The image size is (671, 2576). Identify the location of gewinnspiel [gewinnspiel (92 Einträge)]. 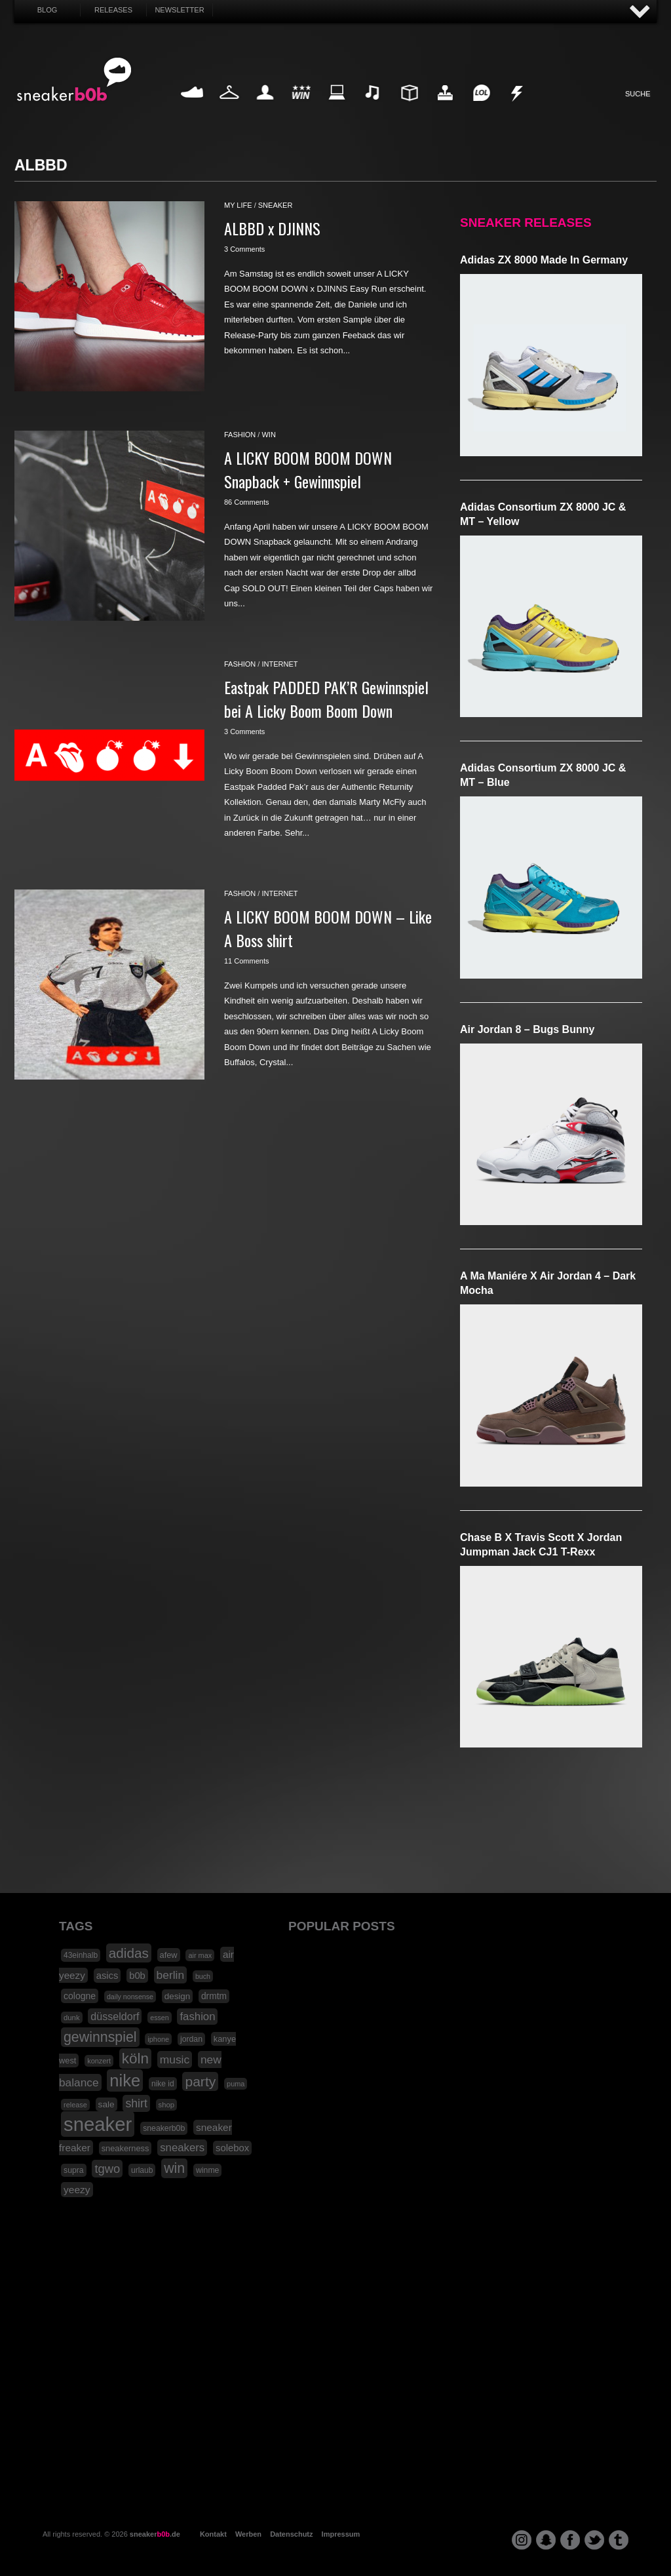
(100, 2037).